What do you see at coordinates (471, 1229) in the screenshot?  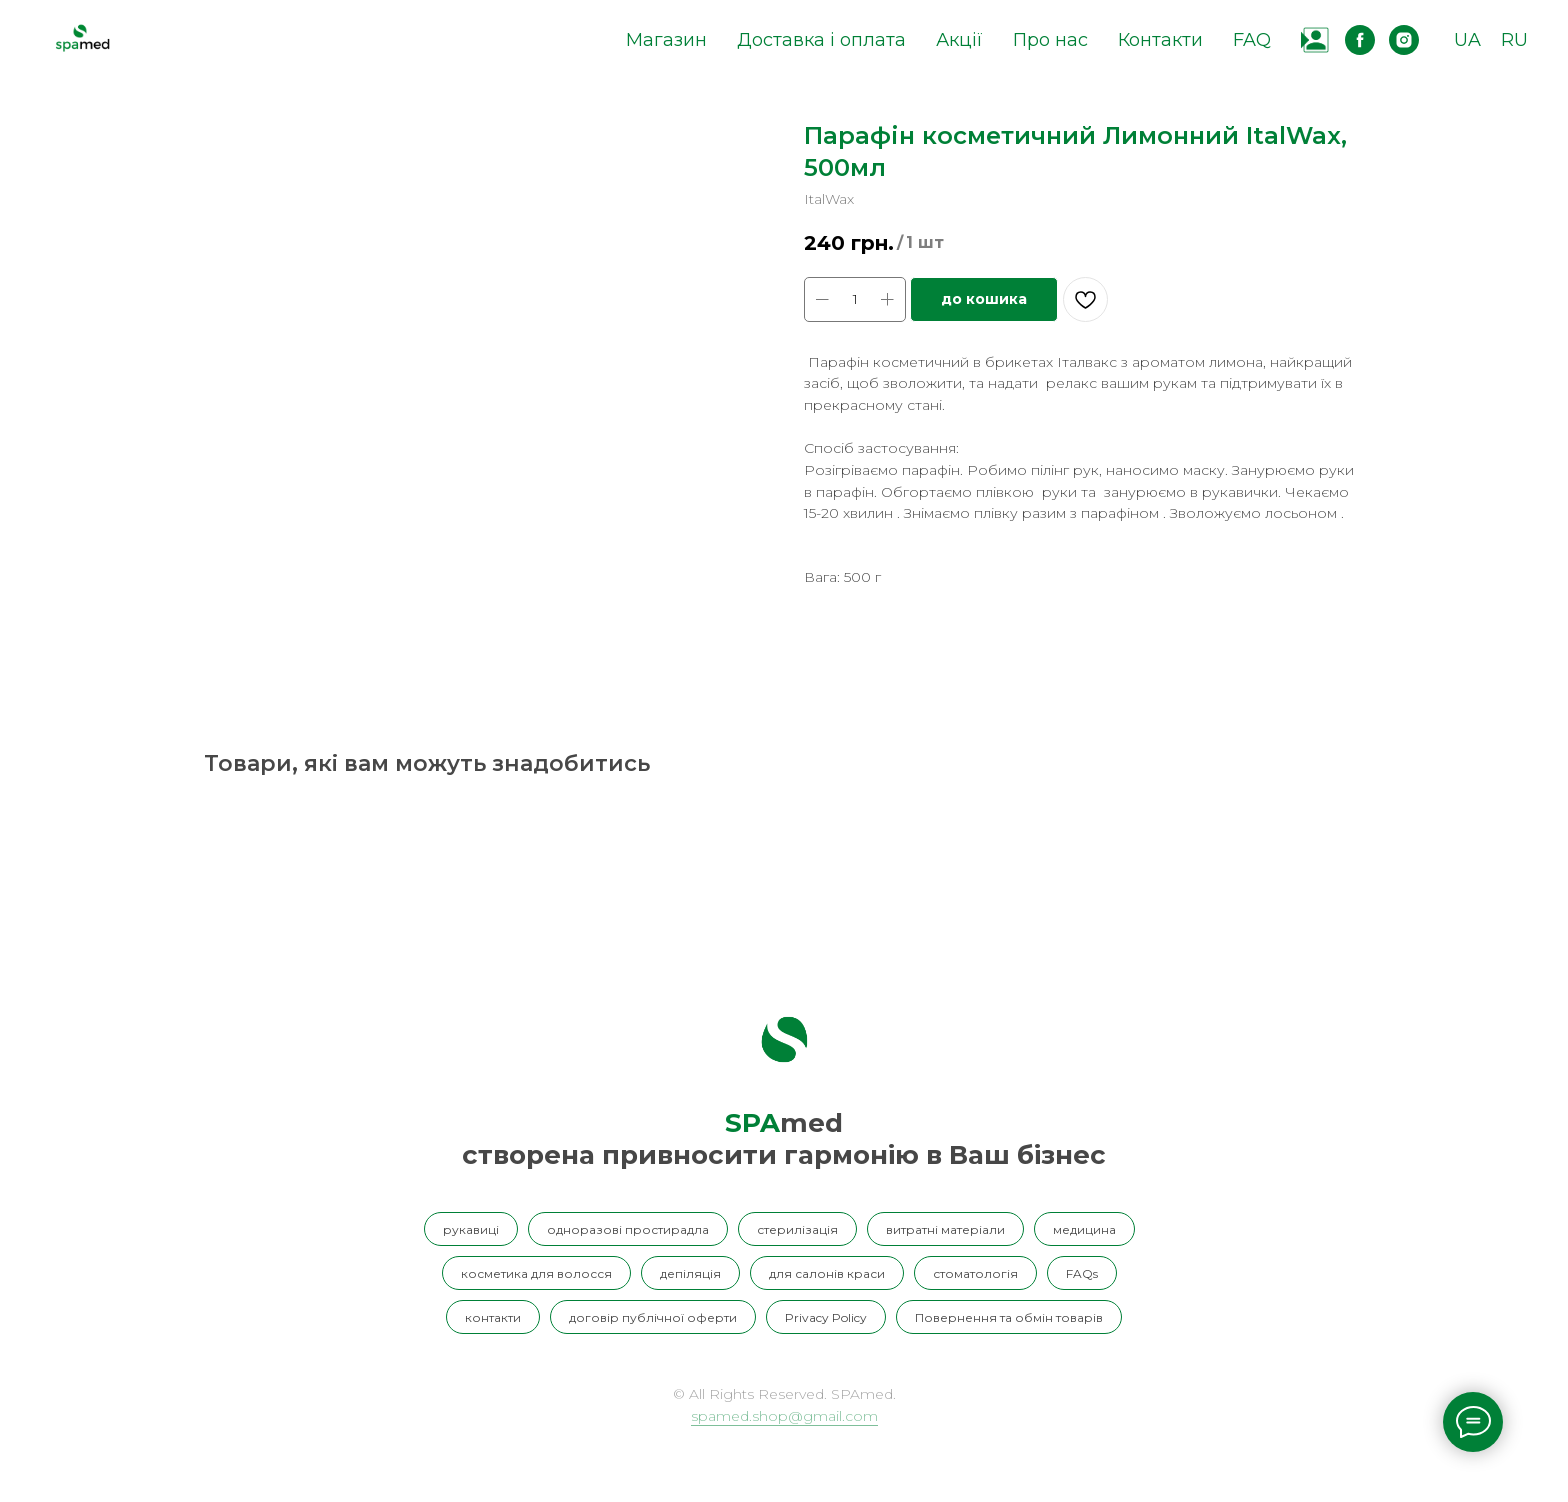 I see `рукавиці` at bounding box center [471, 1229].